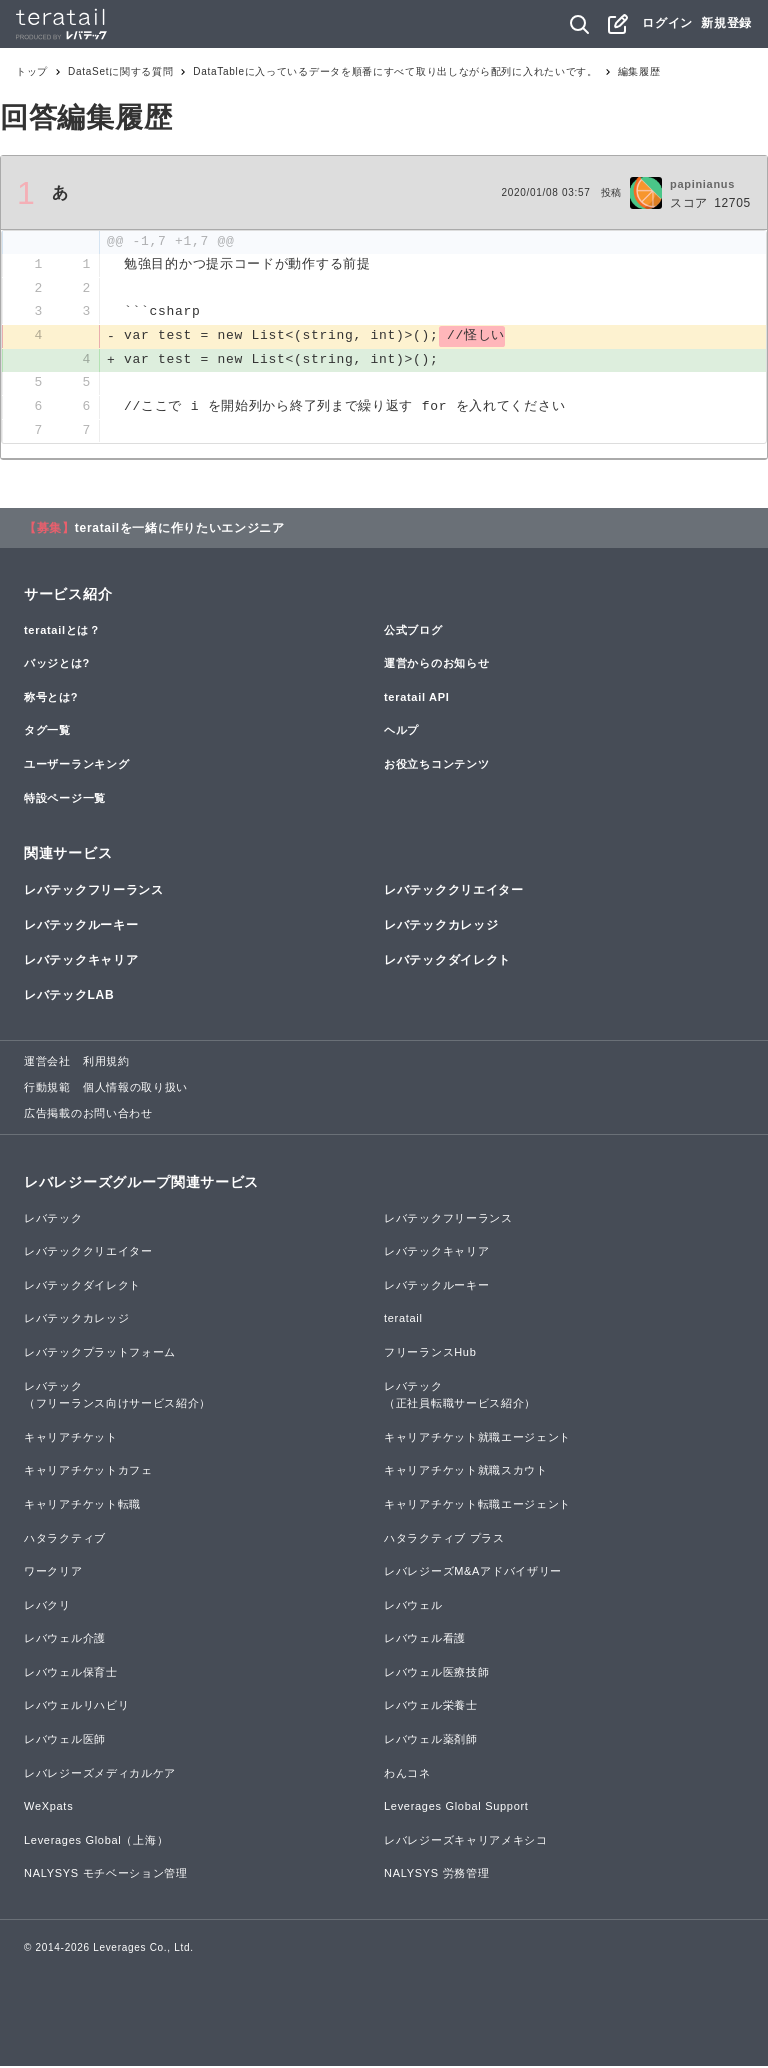 The image size is (768, 2068). What do you see at coordinates (47, 1607) in the screenshot?
I see `レバクリ` at bounding box center [47, 1607].